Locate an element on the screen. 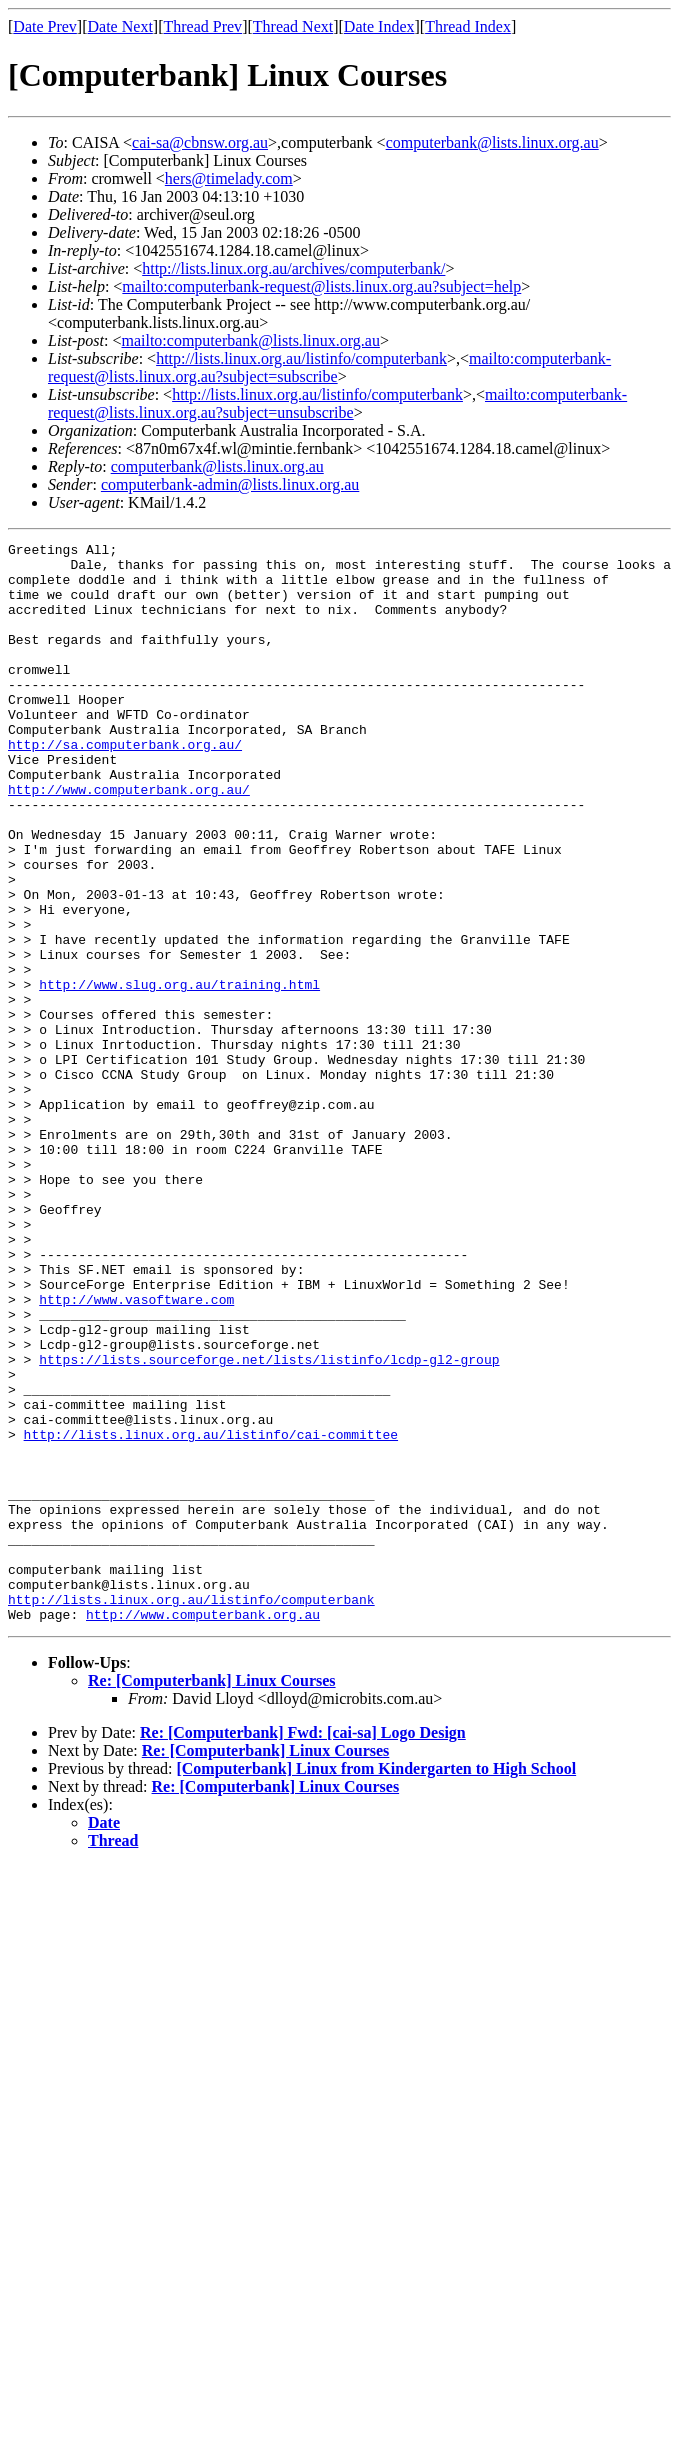  computerbank@lists.linux.org.au is located at coordinates (492, 142).